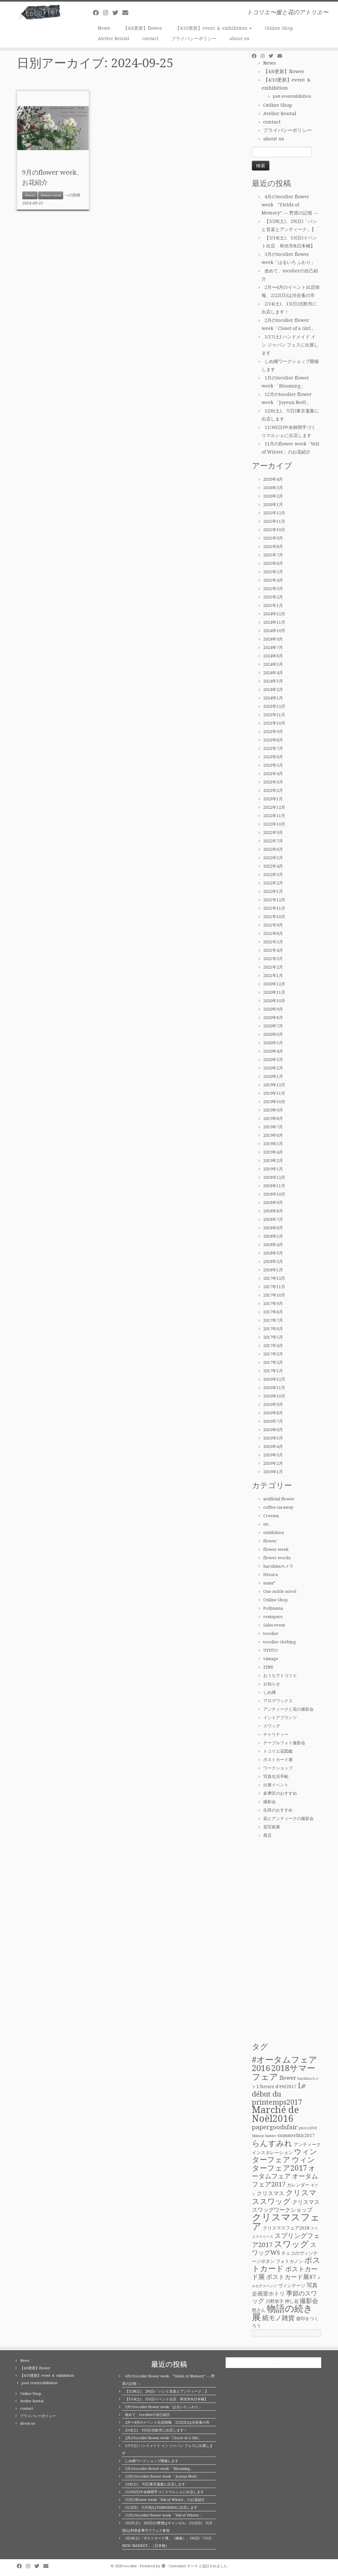 This screenshot has height=2576, width=338. What do you see at coordinates (273, 740) in the screenshot?
I see `2023年8月` at bounding box center [273, 740].